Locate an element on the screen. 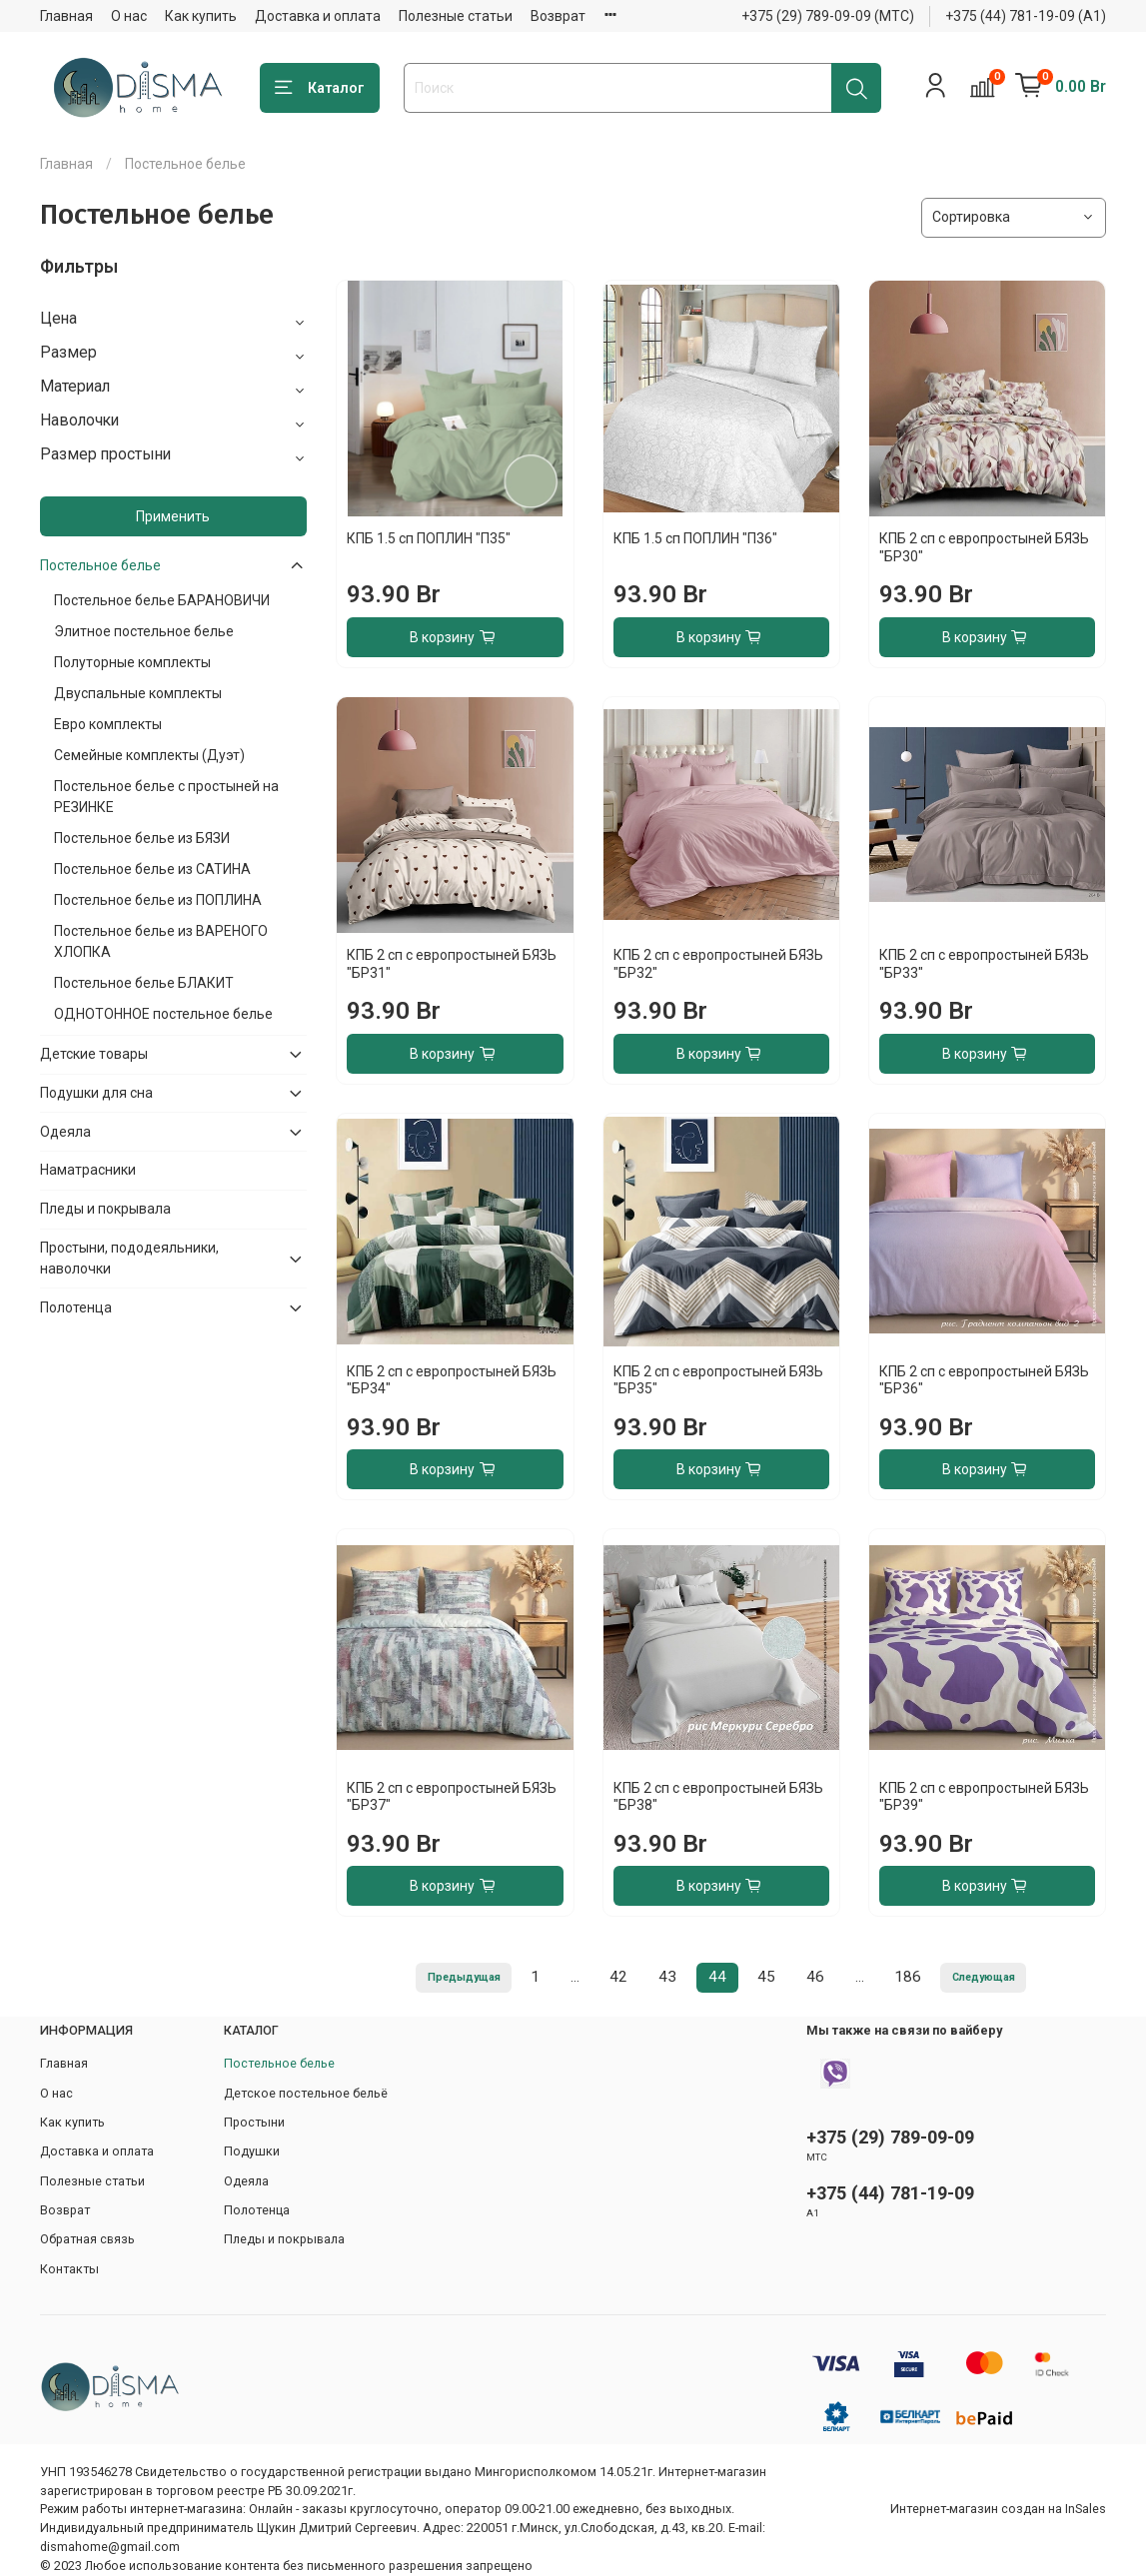 The height and width of the screenshot is (2576, 1146). Двуспальные комплекты is located at coordinates (138, 693).